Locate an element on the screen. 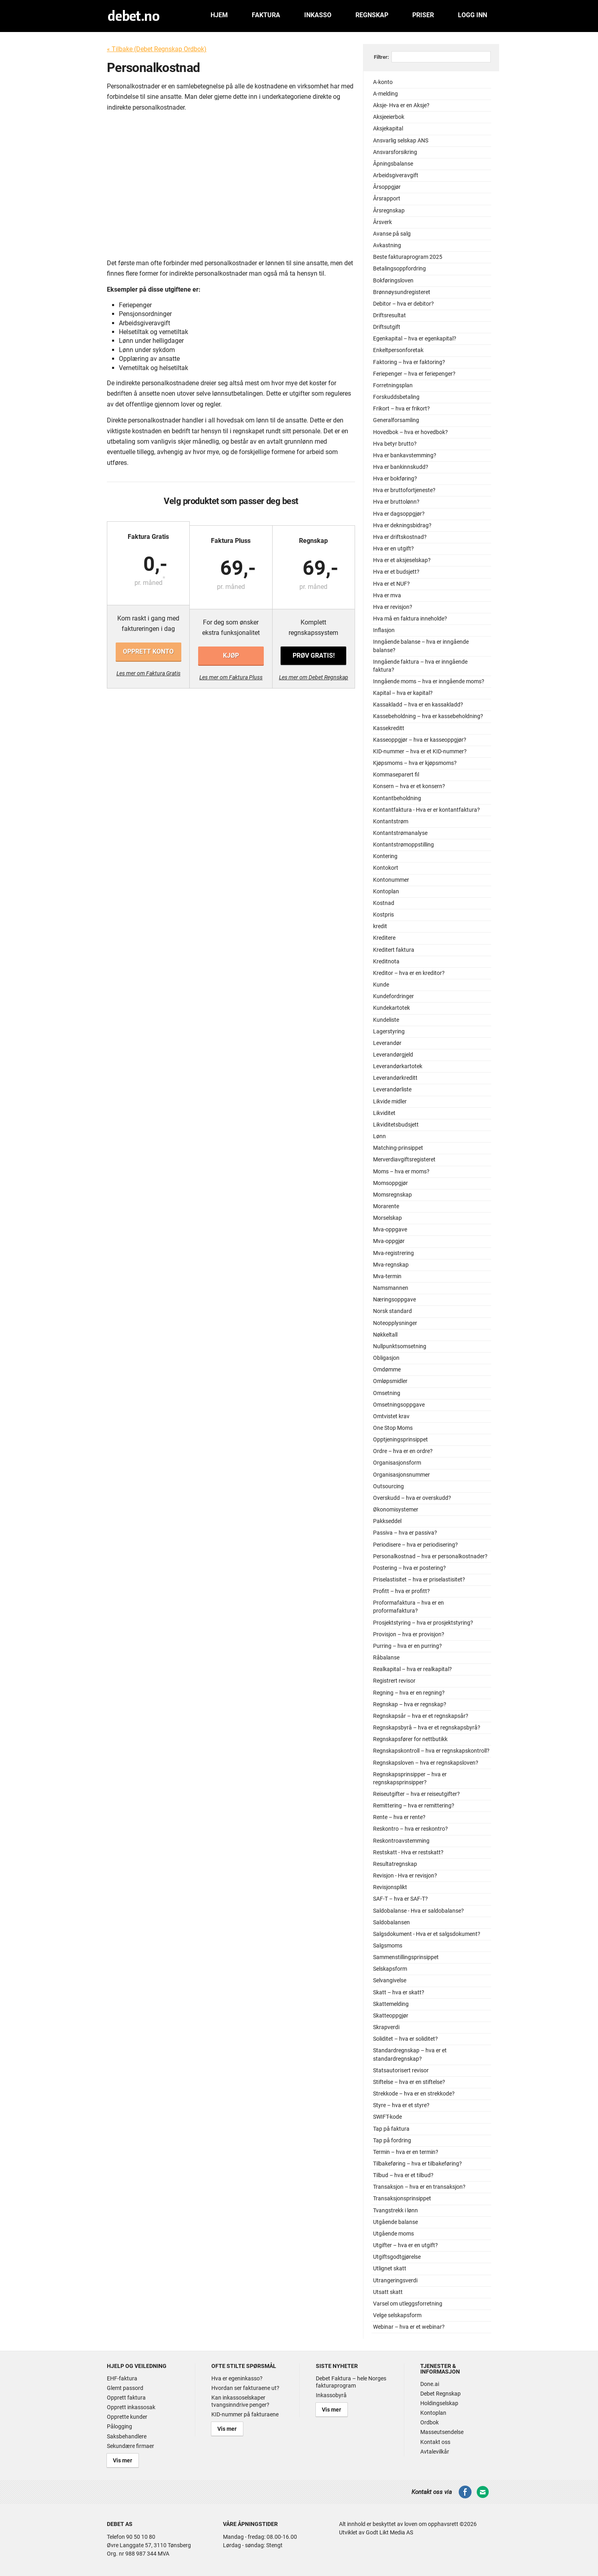 The image size is (598, 2576). A-konto is located at coordinates (383, 82).